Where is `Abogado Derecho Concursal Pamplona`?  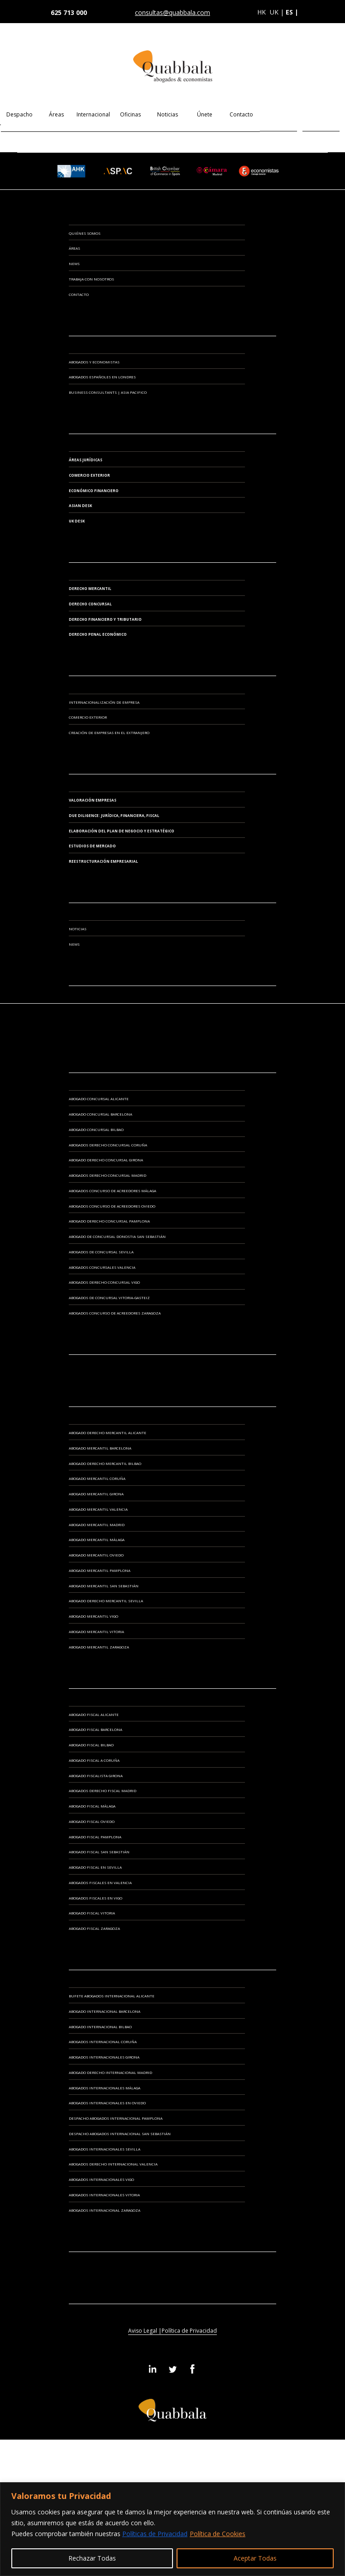 Abogado Derecho Concursal Pamplona is located at coordinates (109, 1220).